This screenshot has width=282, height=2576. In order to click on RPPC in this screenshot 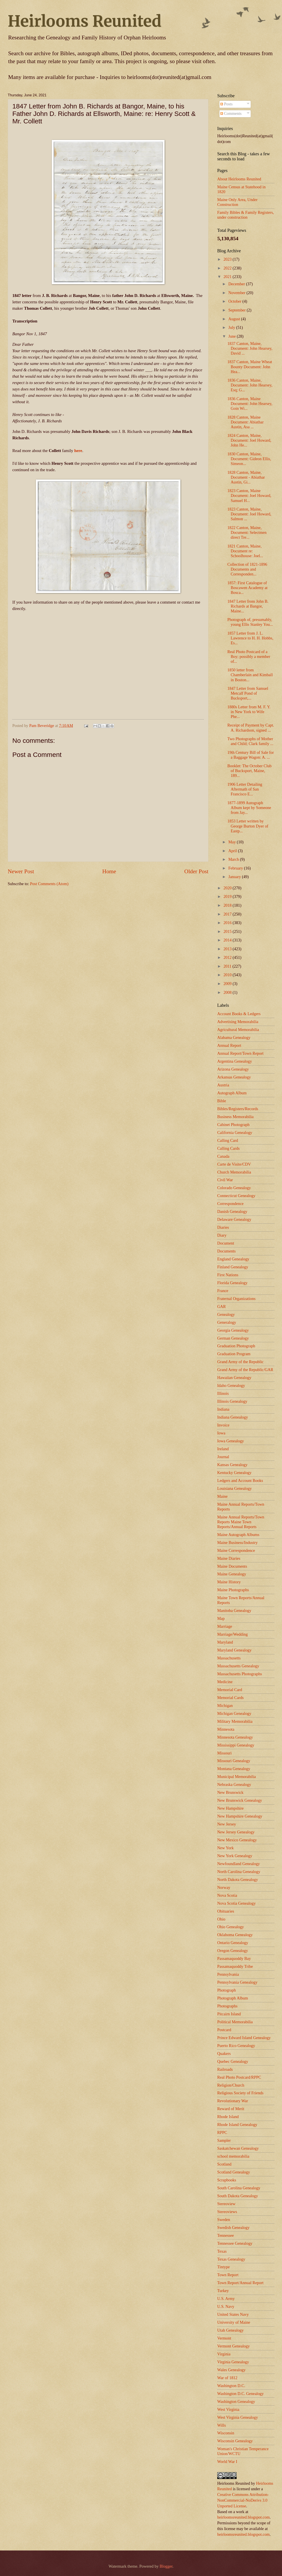, I will do `click(222, 2132)`.